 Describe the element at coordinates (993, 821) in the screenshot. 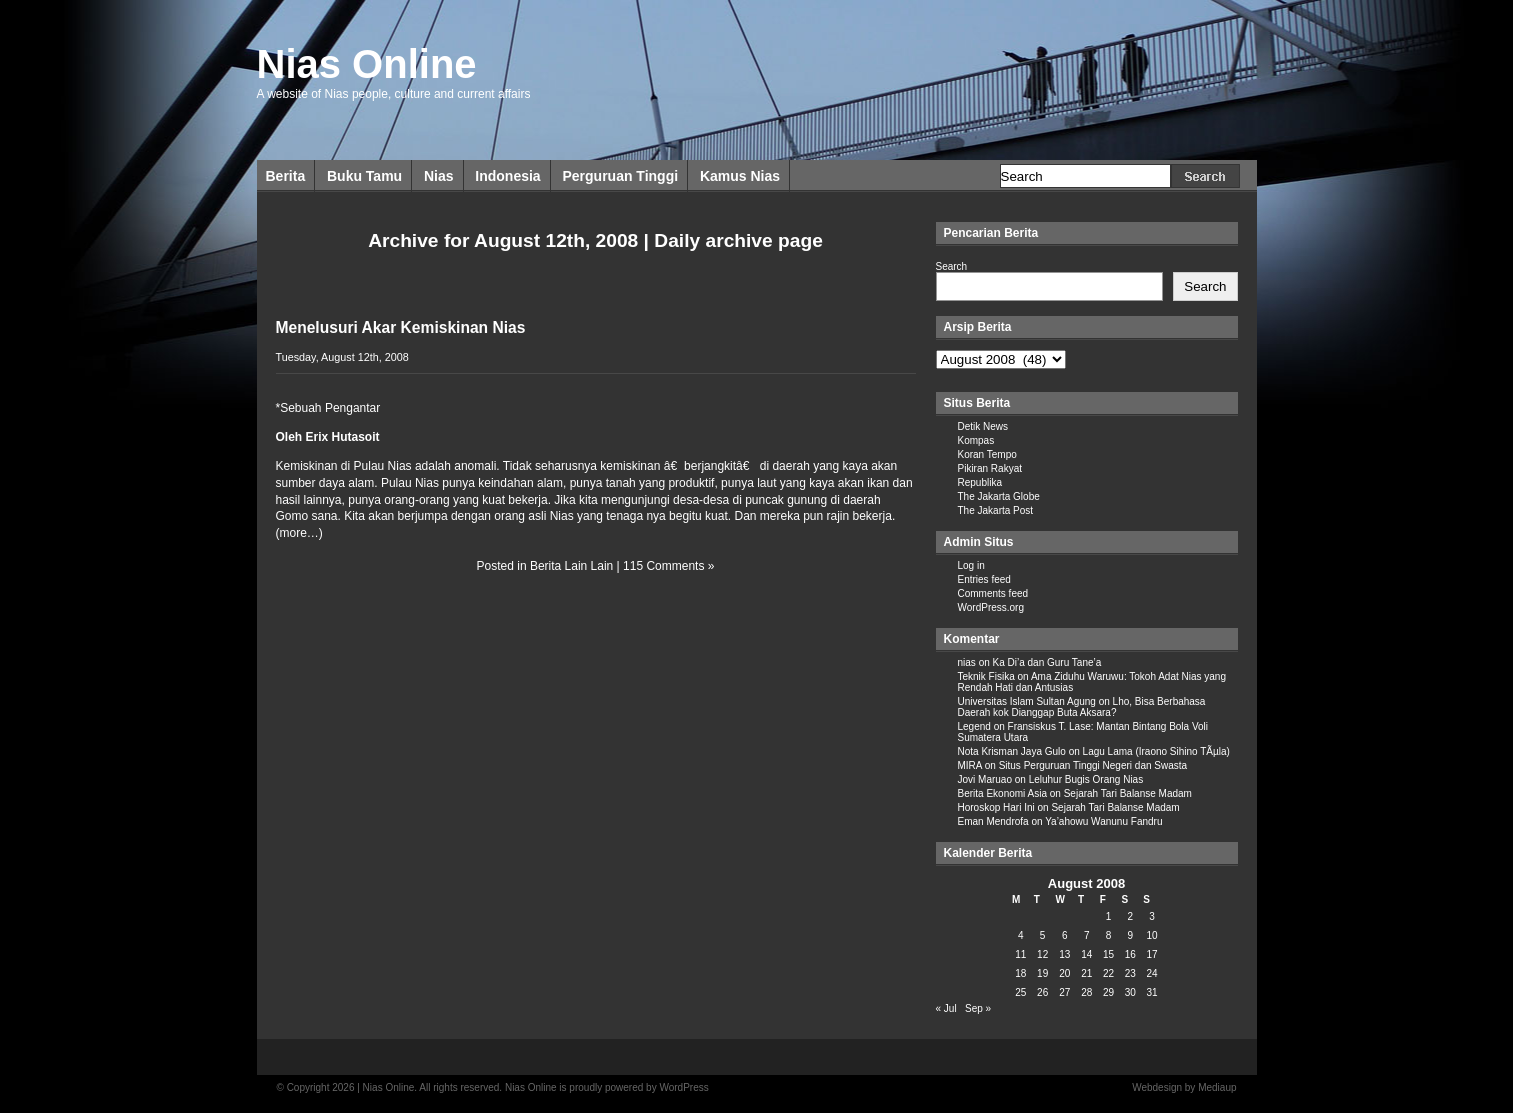

I see `Eman Mendrofa` at that location.